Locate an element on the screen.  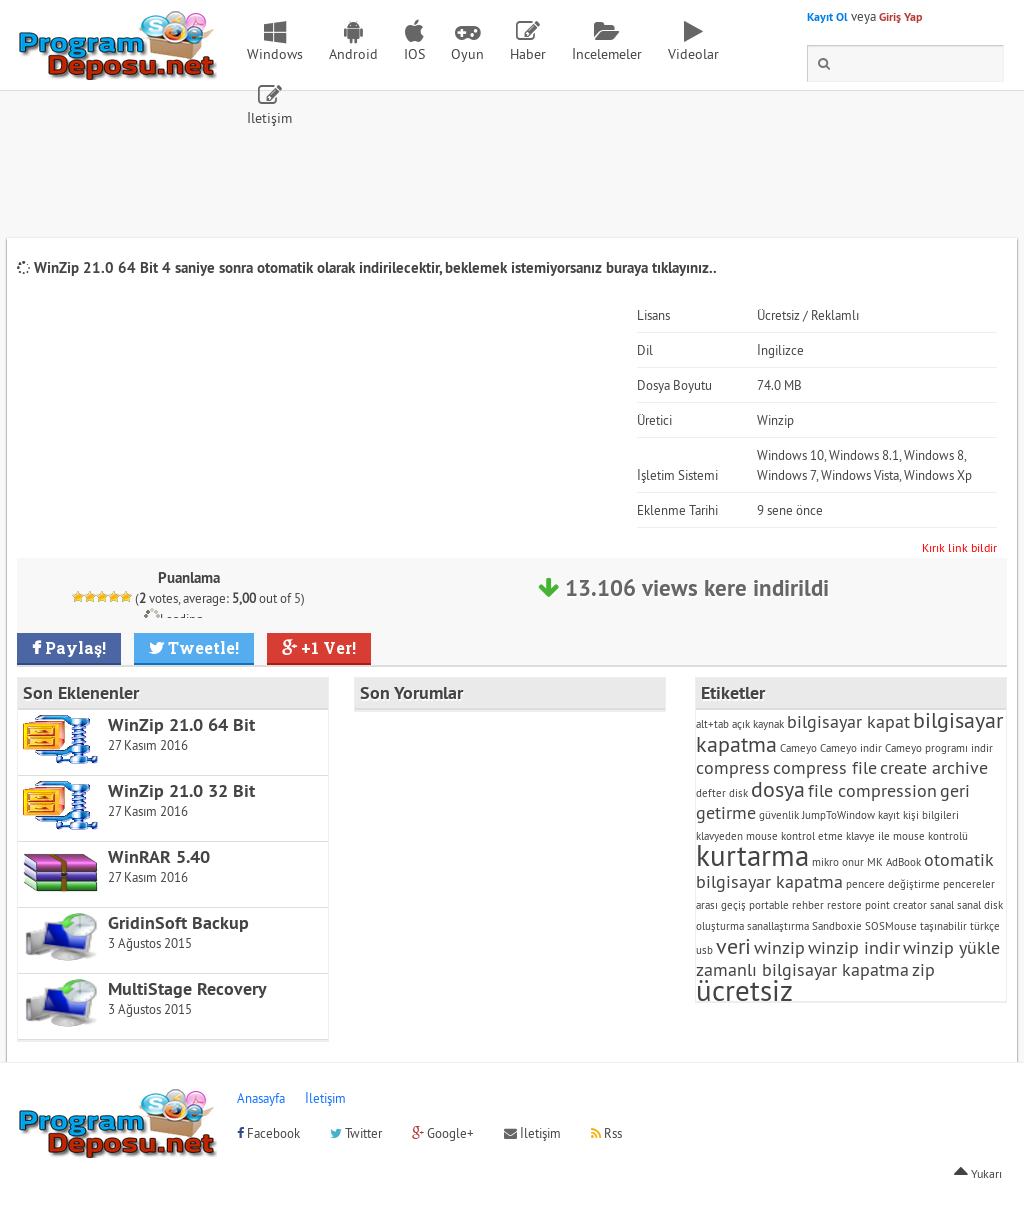
İletişim is located at coordinates (269, 118).